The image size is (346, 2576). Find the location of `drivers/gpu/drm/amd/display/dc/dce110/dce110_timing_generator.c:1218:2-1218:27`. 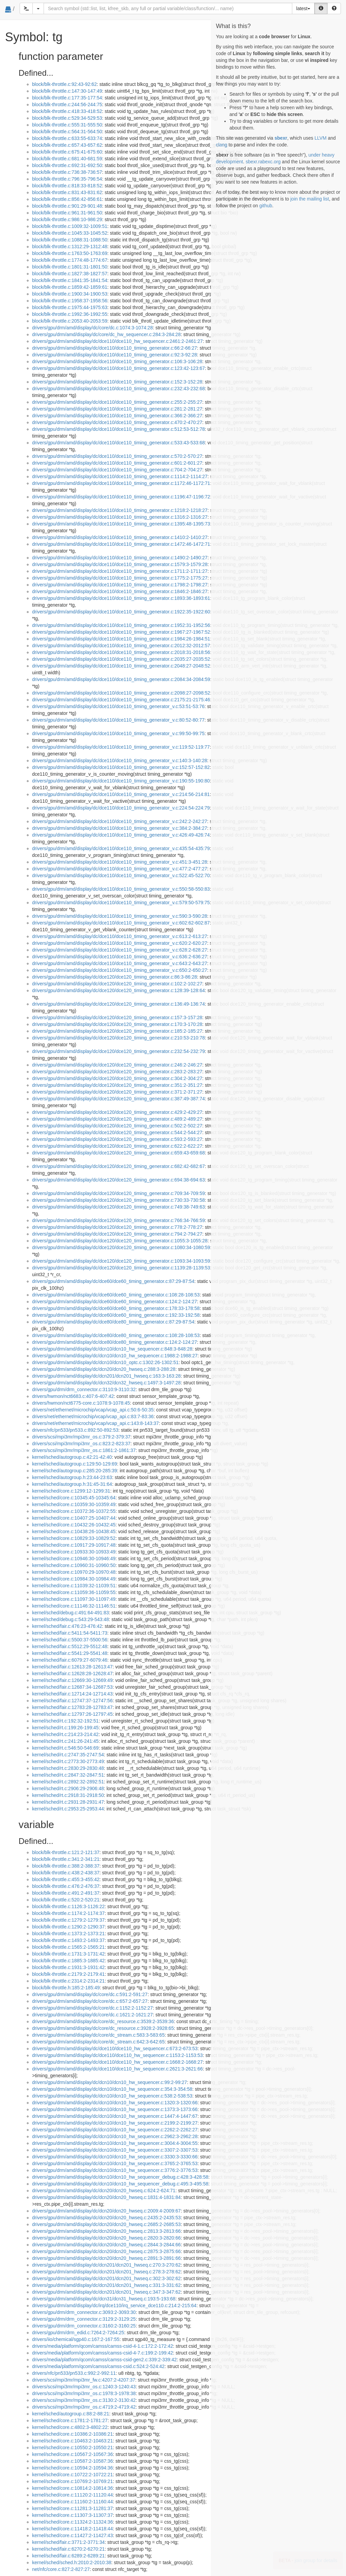

drivers/gpu/drm/amd/display/dc/dce110/dce110_timing_generator.c:1218:2-1218:27 is located at coordinates (119, 510).